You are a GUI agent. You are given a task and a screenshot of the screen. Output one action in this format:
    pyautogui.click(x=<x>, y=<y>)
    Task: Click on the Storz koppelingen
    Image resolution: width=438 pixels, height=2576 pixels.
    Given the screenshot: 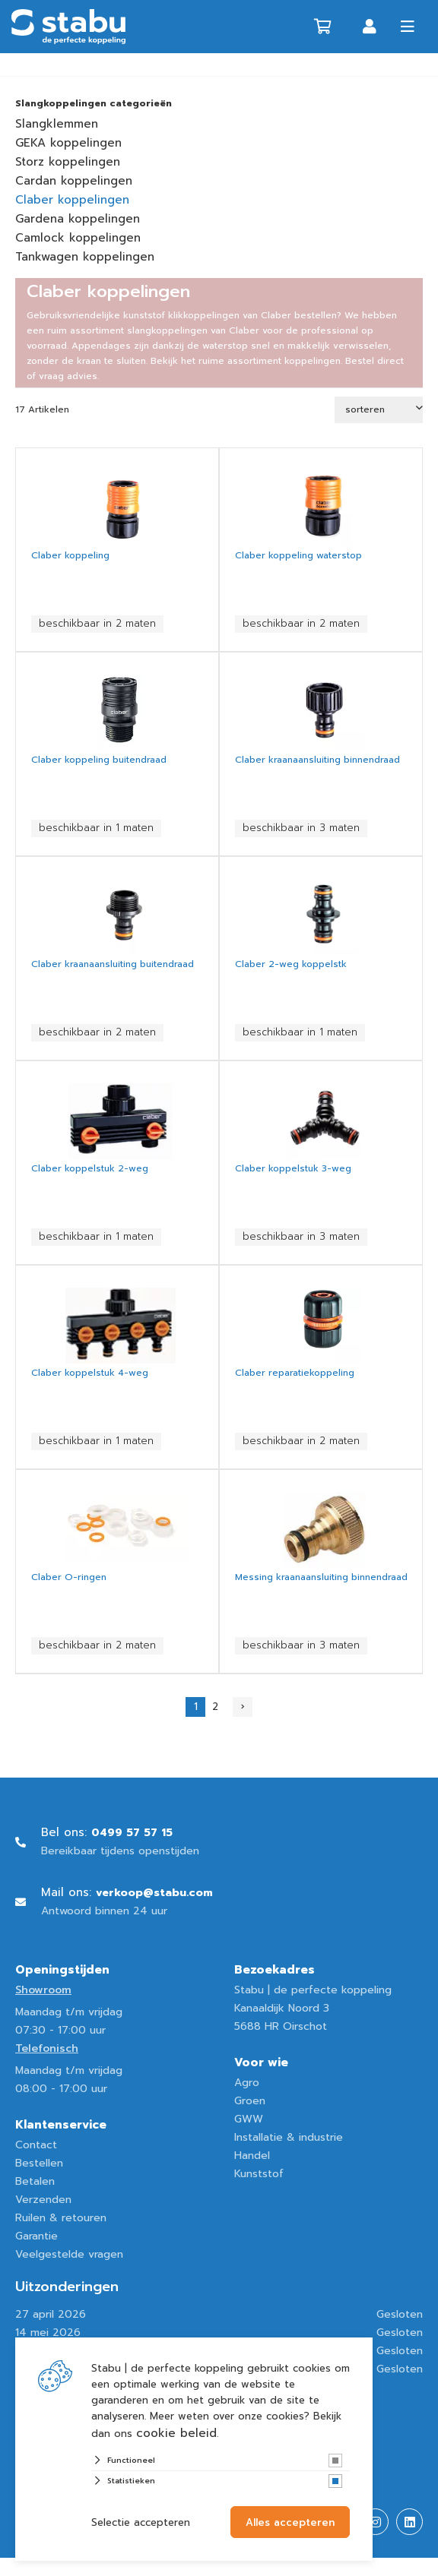 What is the action you would take?
    pyautogui.click(x=67, y=161)
    